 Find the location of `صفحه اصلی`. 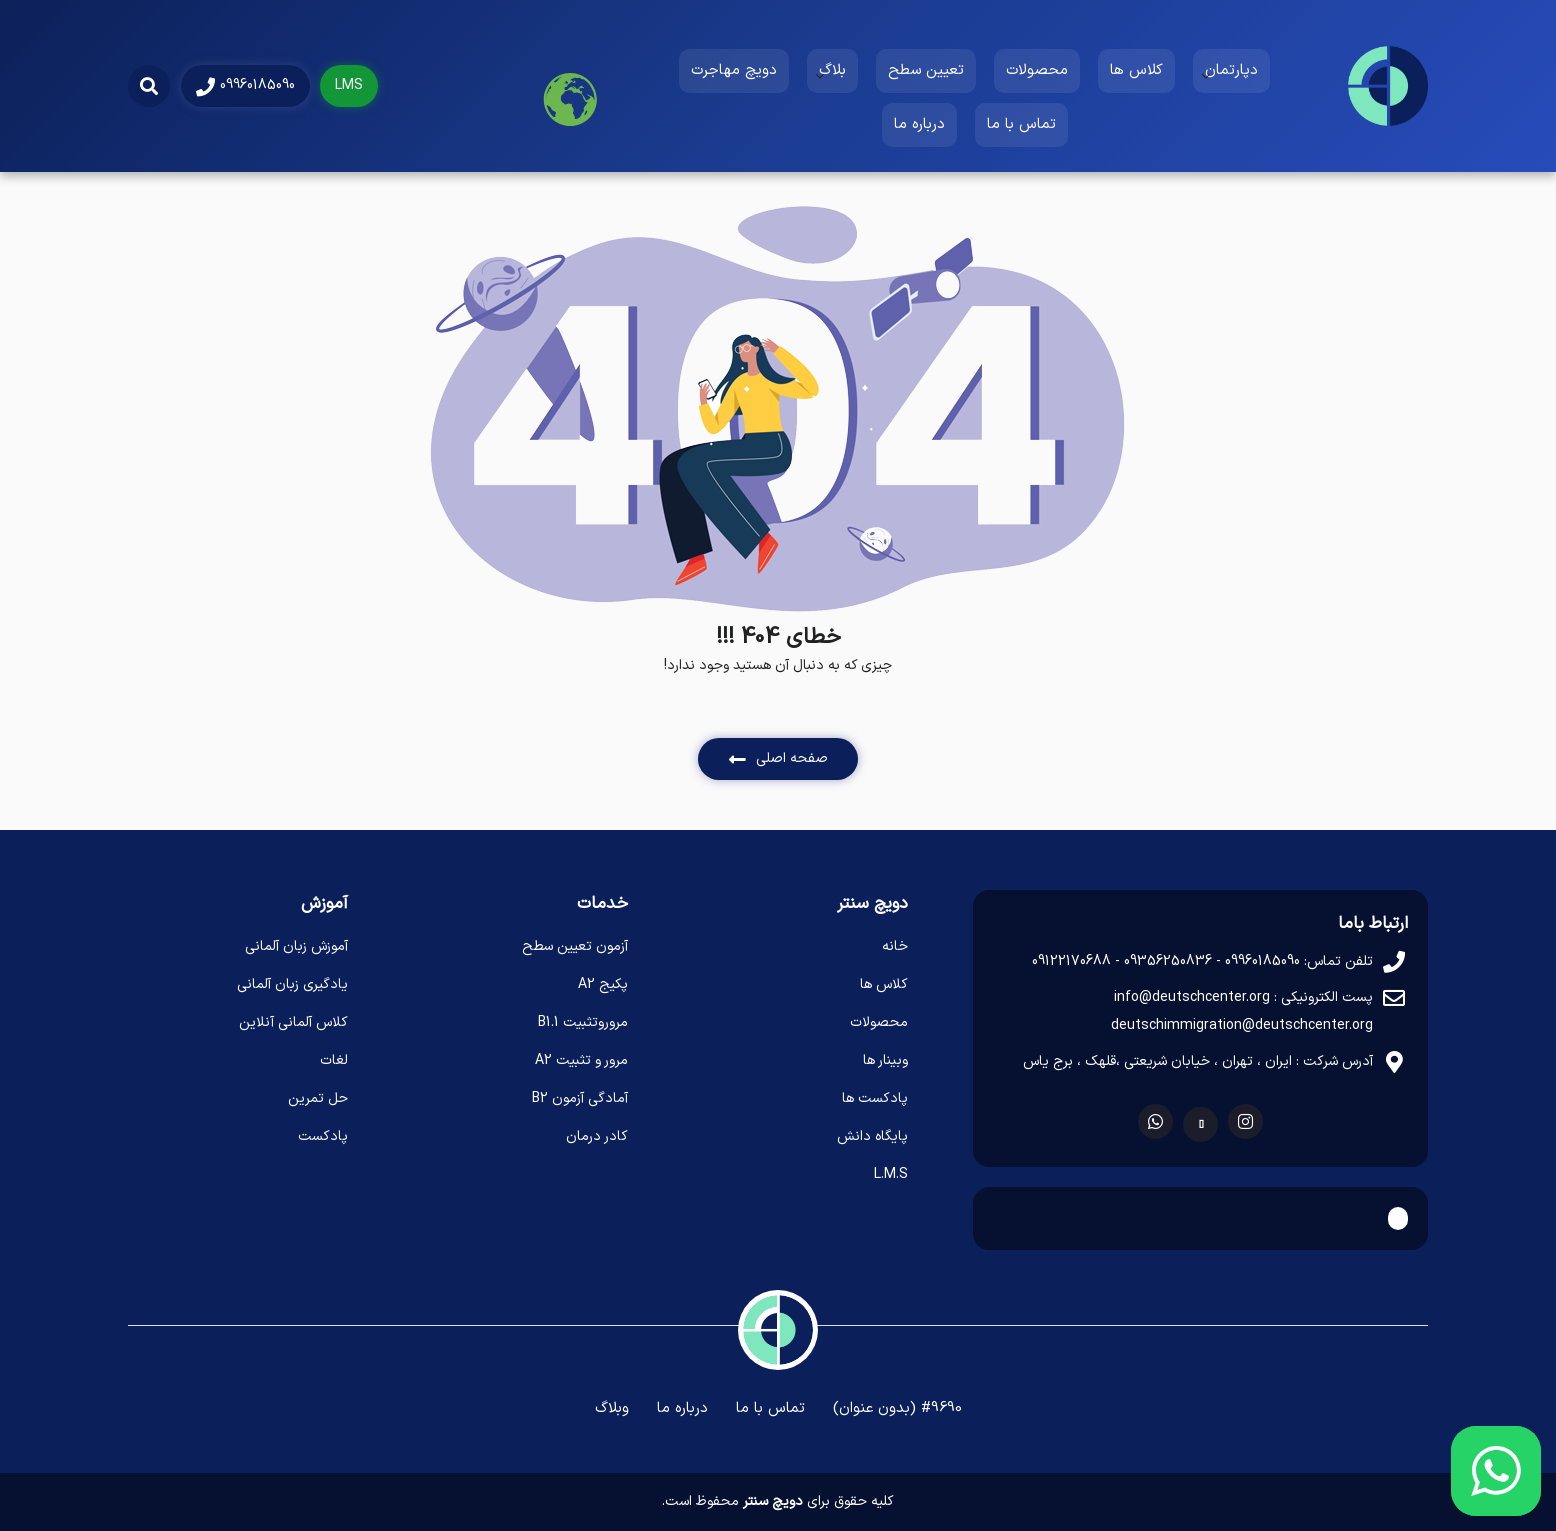

صفحه اصلی is located at coordinates (778, 758).